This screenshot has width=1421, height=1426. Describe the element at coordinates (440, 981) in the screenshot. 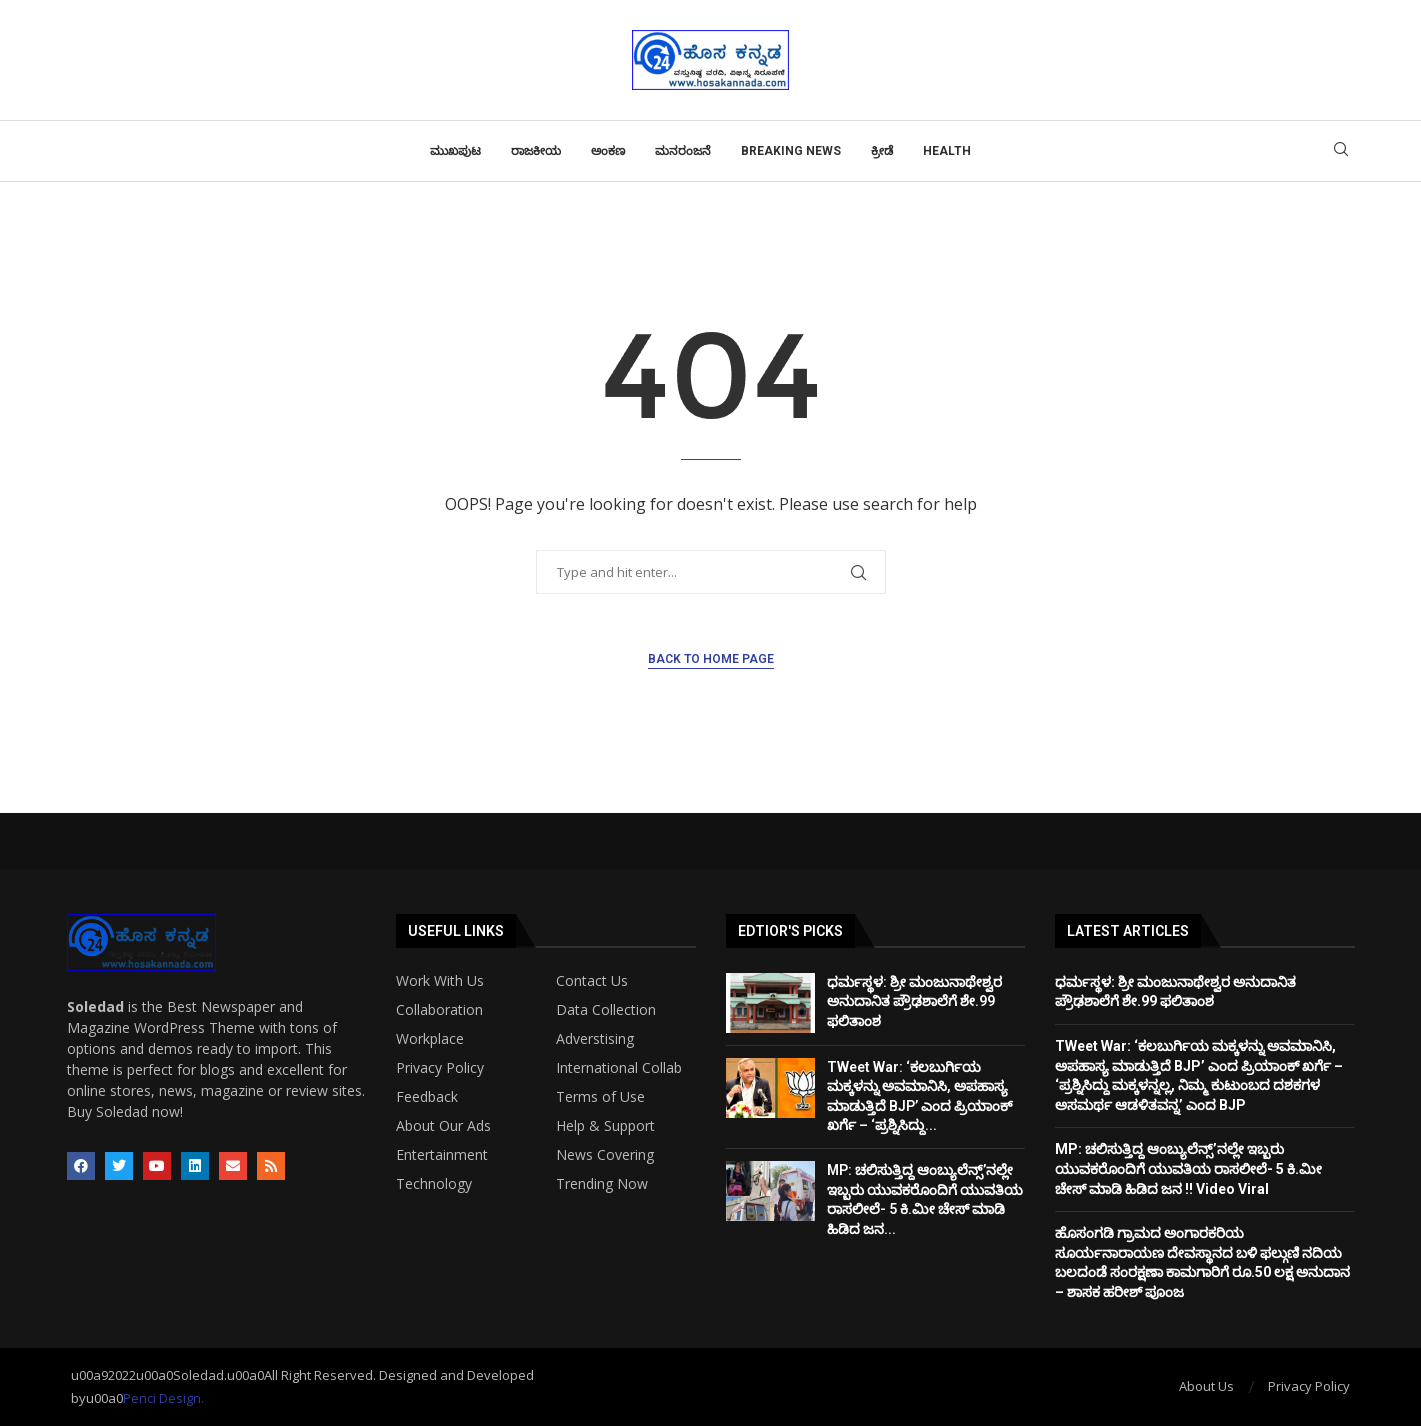

I see `Work With Us` at that location.